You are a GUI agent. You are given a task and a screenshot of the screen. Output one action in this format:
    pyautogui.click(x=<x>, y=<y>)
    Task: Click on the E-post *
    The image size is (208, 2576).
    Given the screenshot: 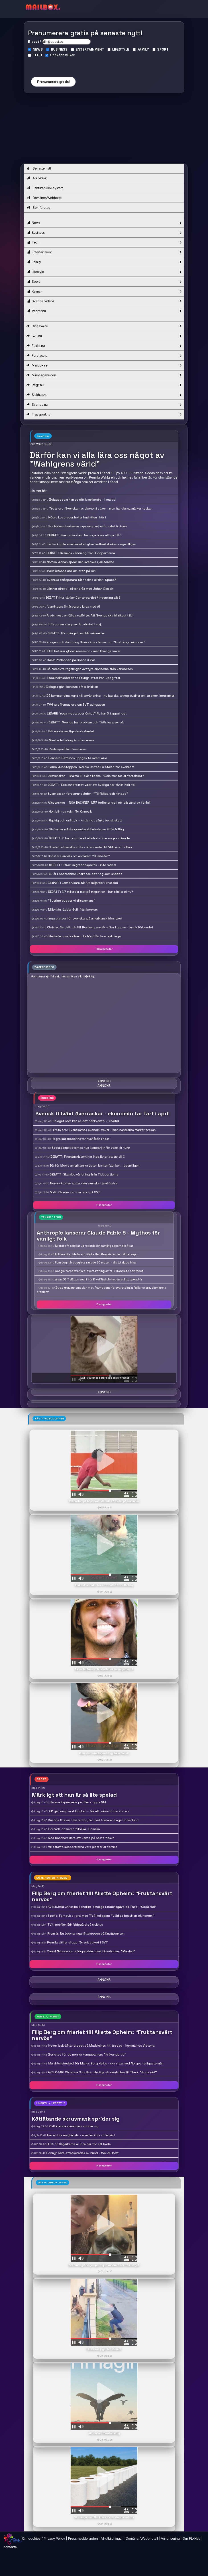 What is the action you would take?
    pyautogui.click(x=34, y=41)
    